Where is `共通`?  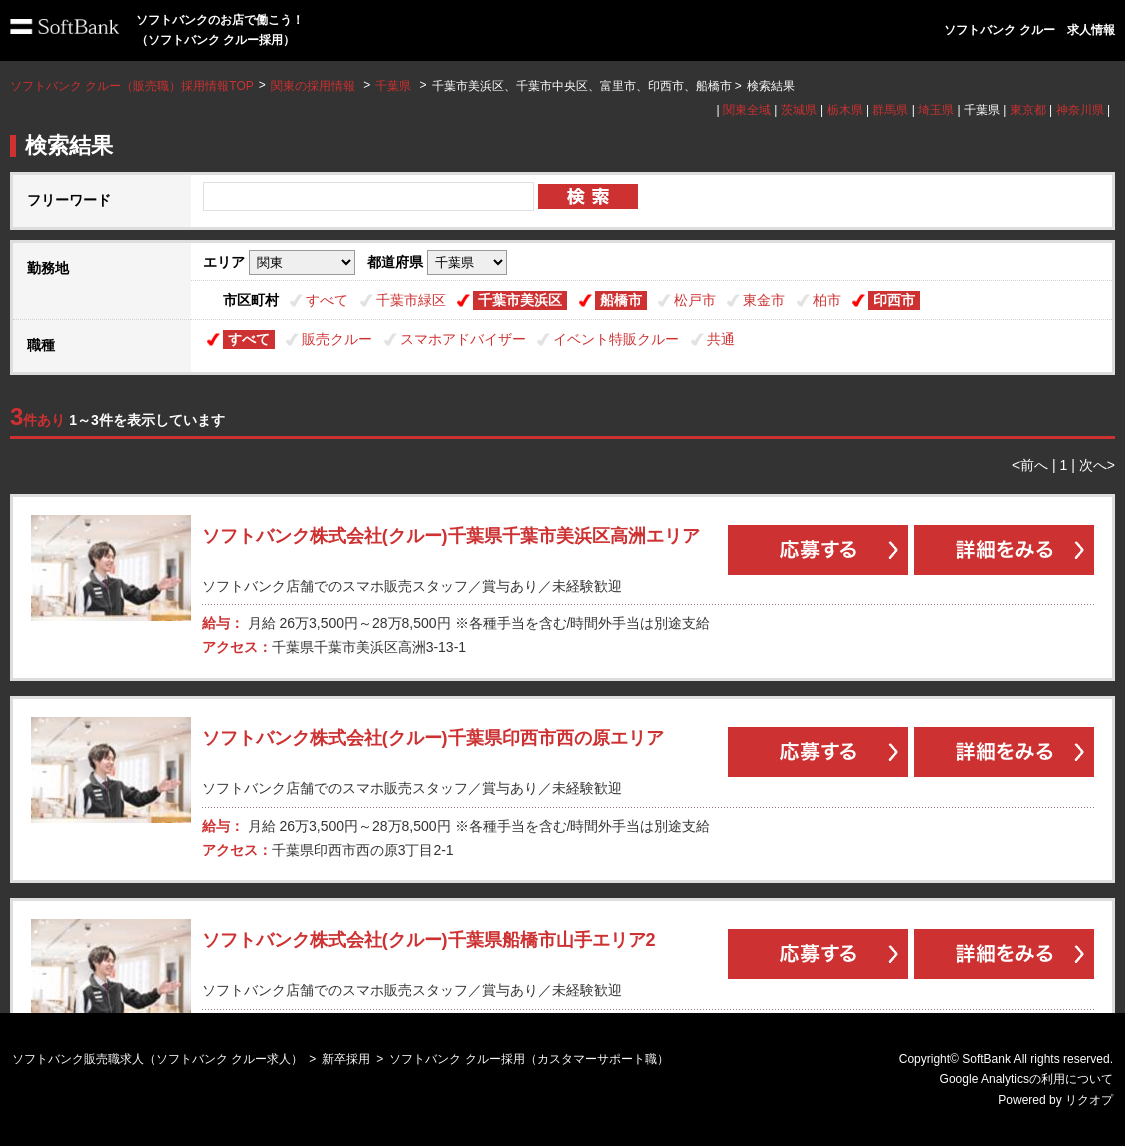
共通 is located at coordinates (721, 339).